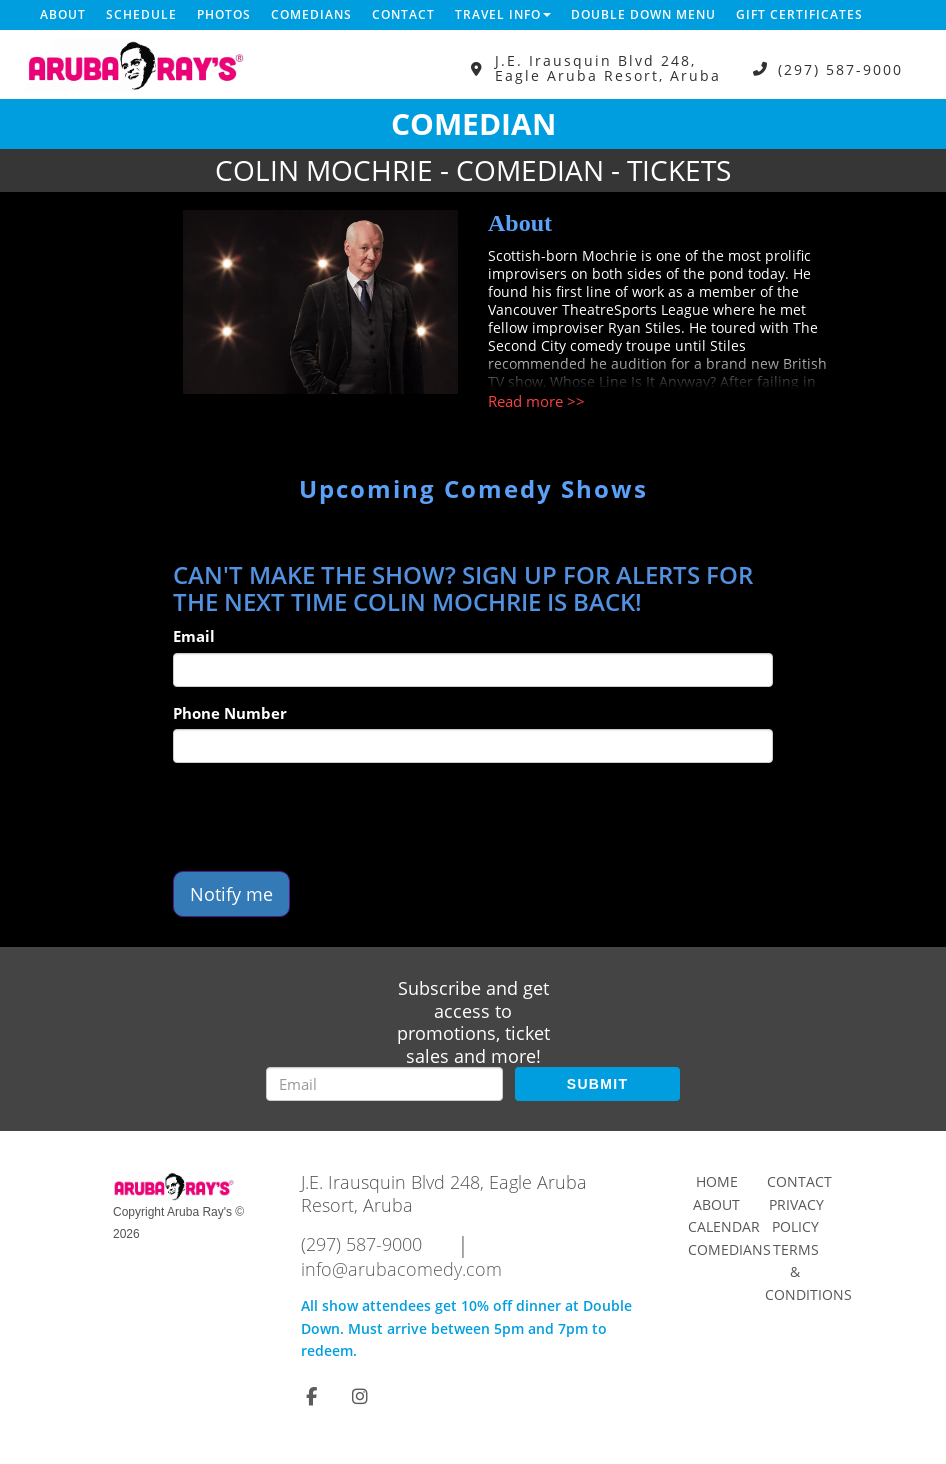  Describe the element at coordinates (503, 14) in the screenshot. I see `Travel Info [button]` at that location.